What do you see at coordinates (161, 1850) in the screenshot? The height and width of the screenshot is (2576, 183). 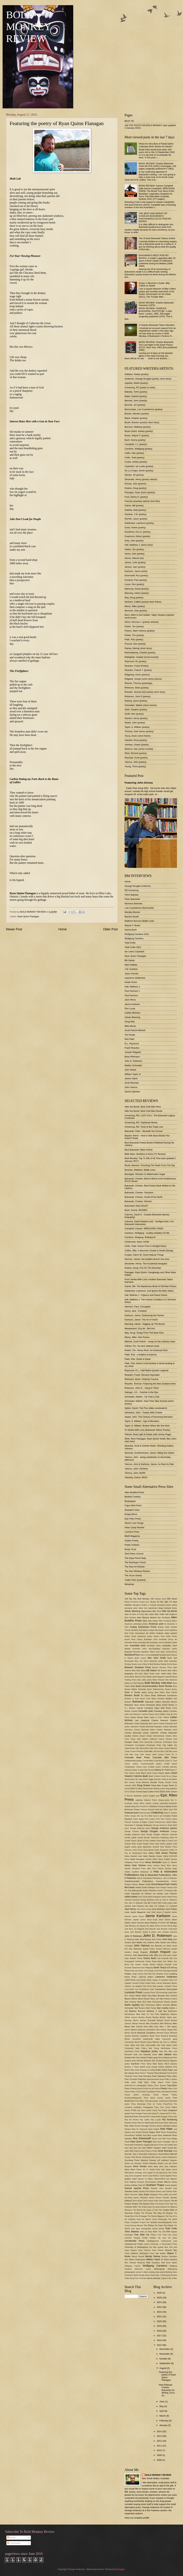 I see `Gutter Eloquence` at bounding box center [161, 1850].